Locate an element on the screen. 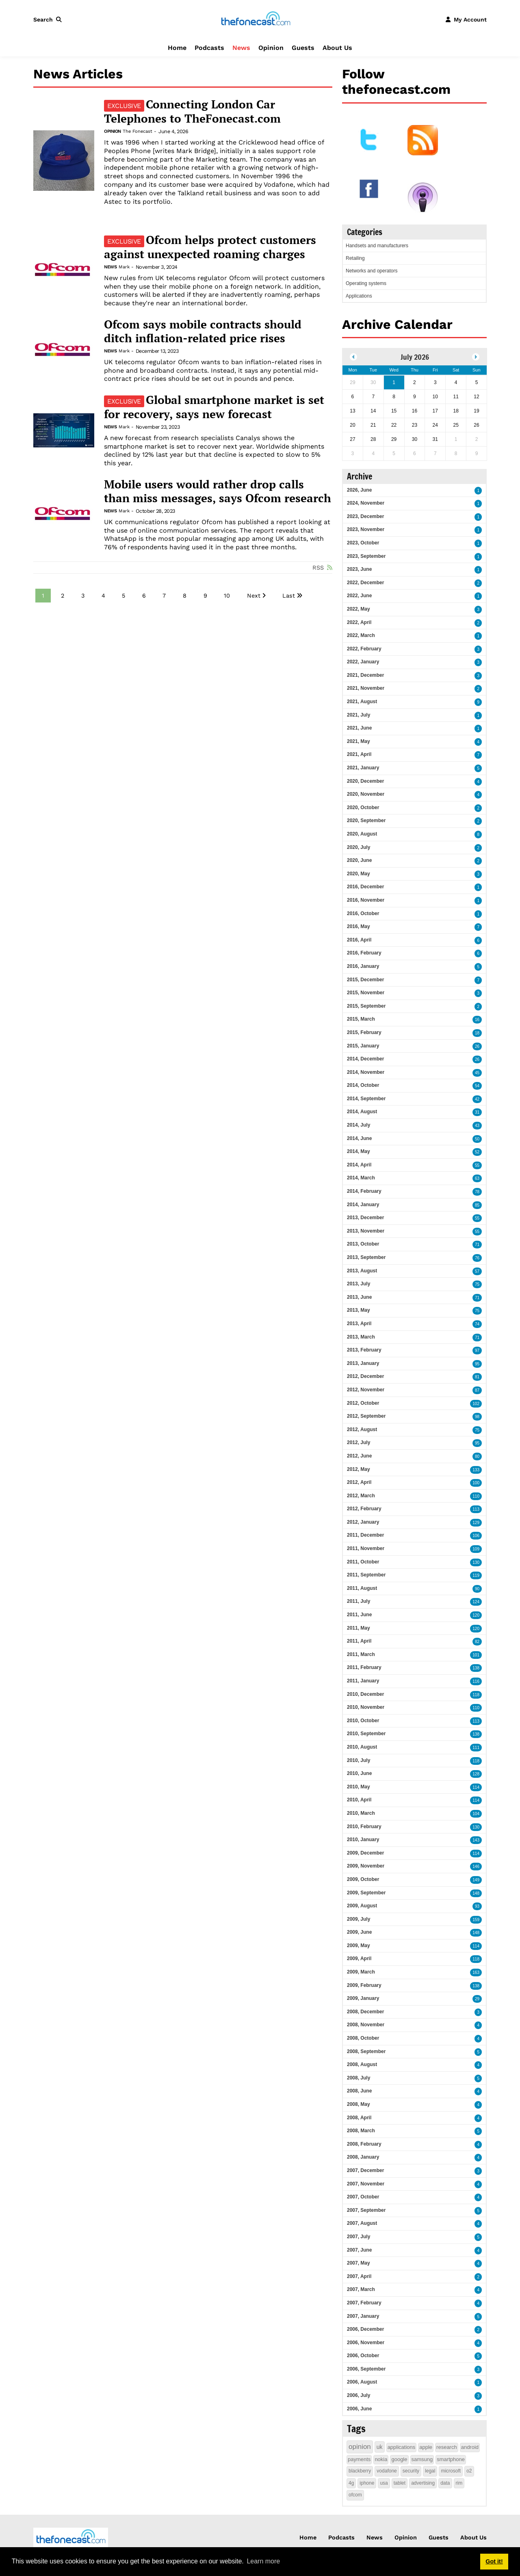 The width and height of the screenshot is (520, 2576). 5 [Page 5] is located at coordinates (123, 595).